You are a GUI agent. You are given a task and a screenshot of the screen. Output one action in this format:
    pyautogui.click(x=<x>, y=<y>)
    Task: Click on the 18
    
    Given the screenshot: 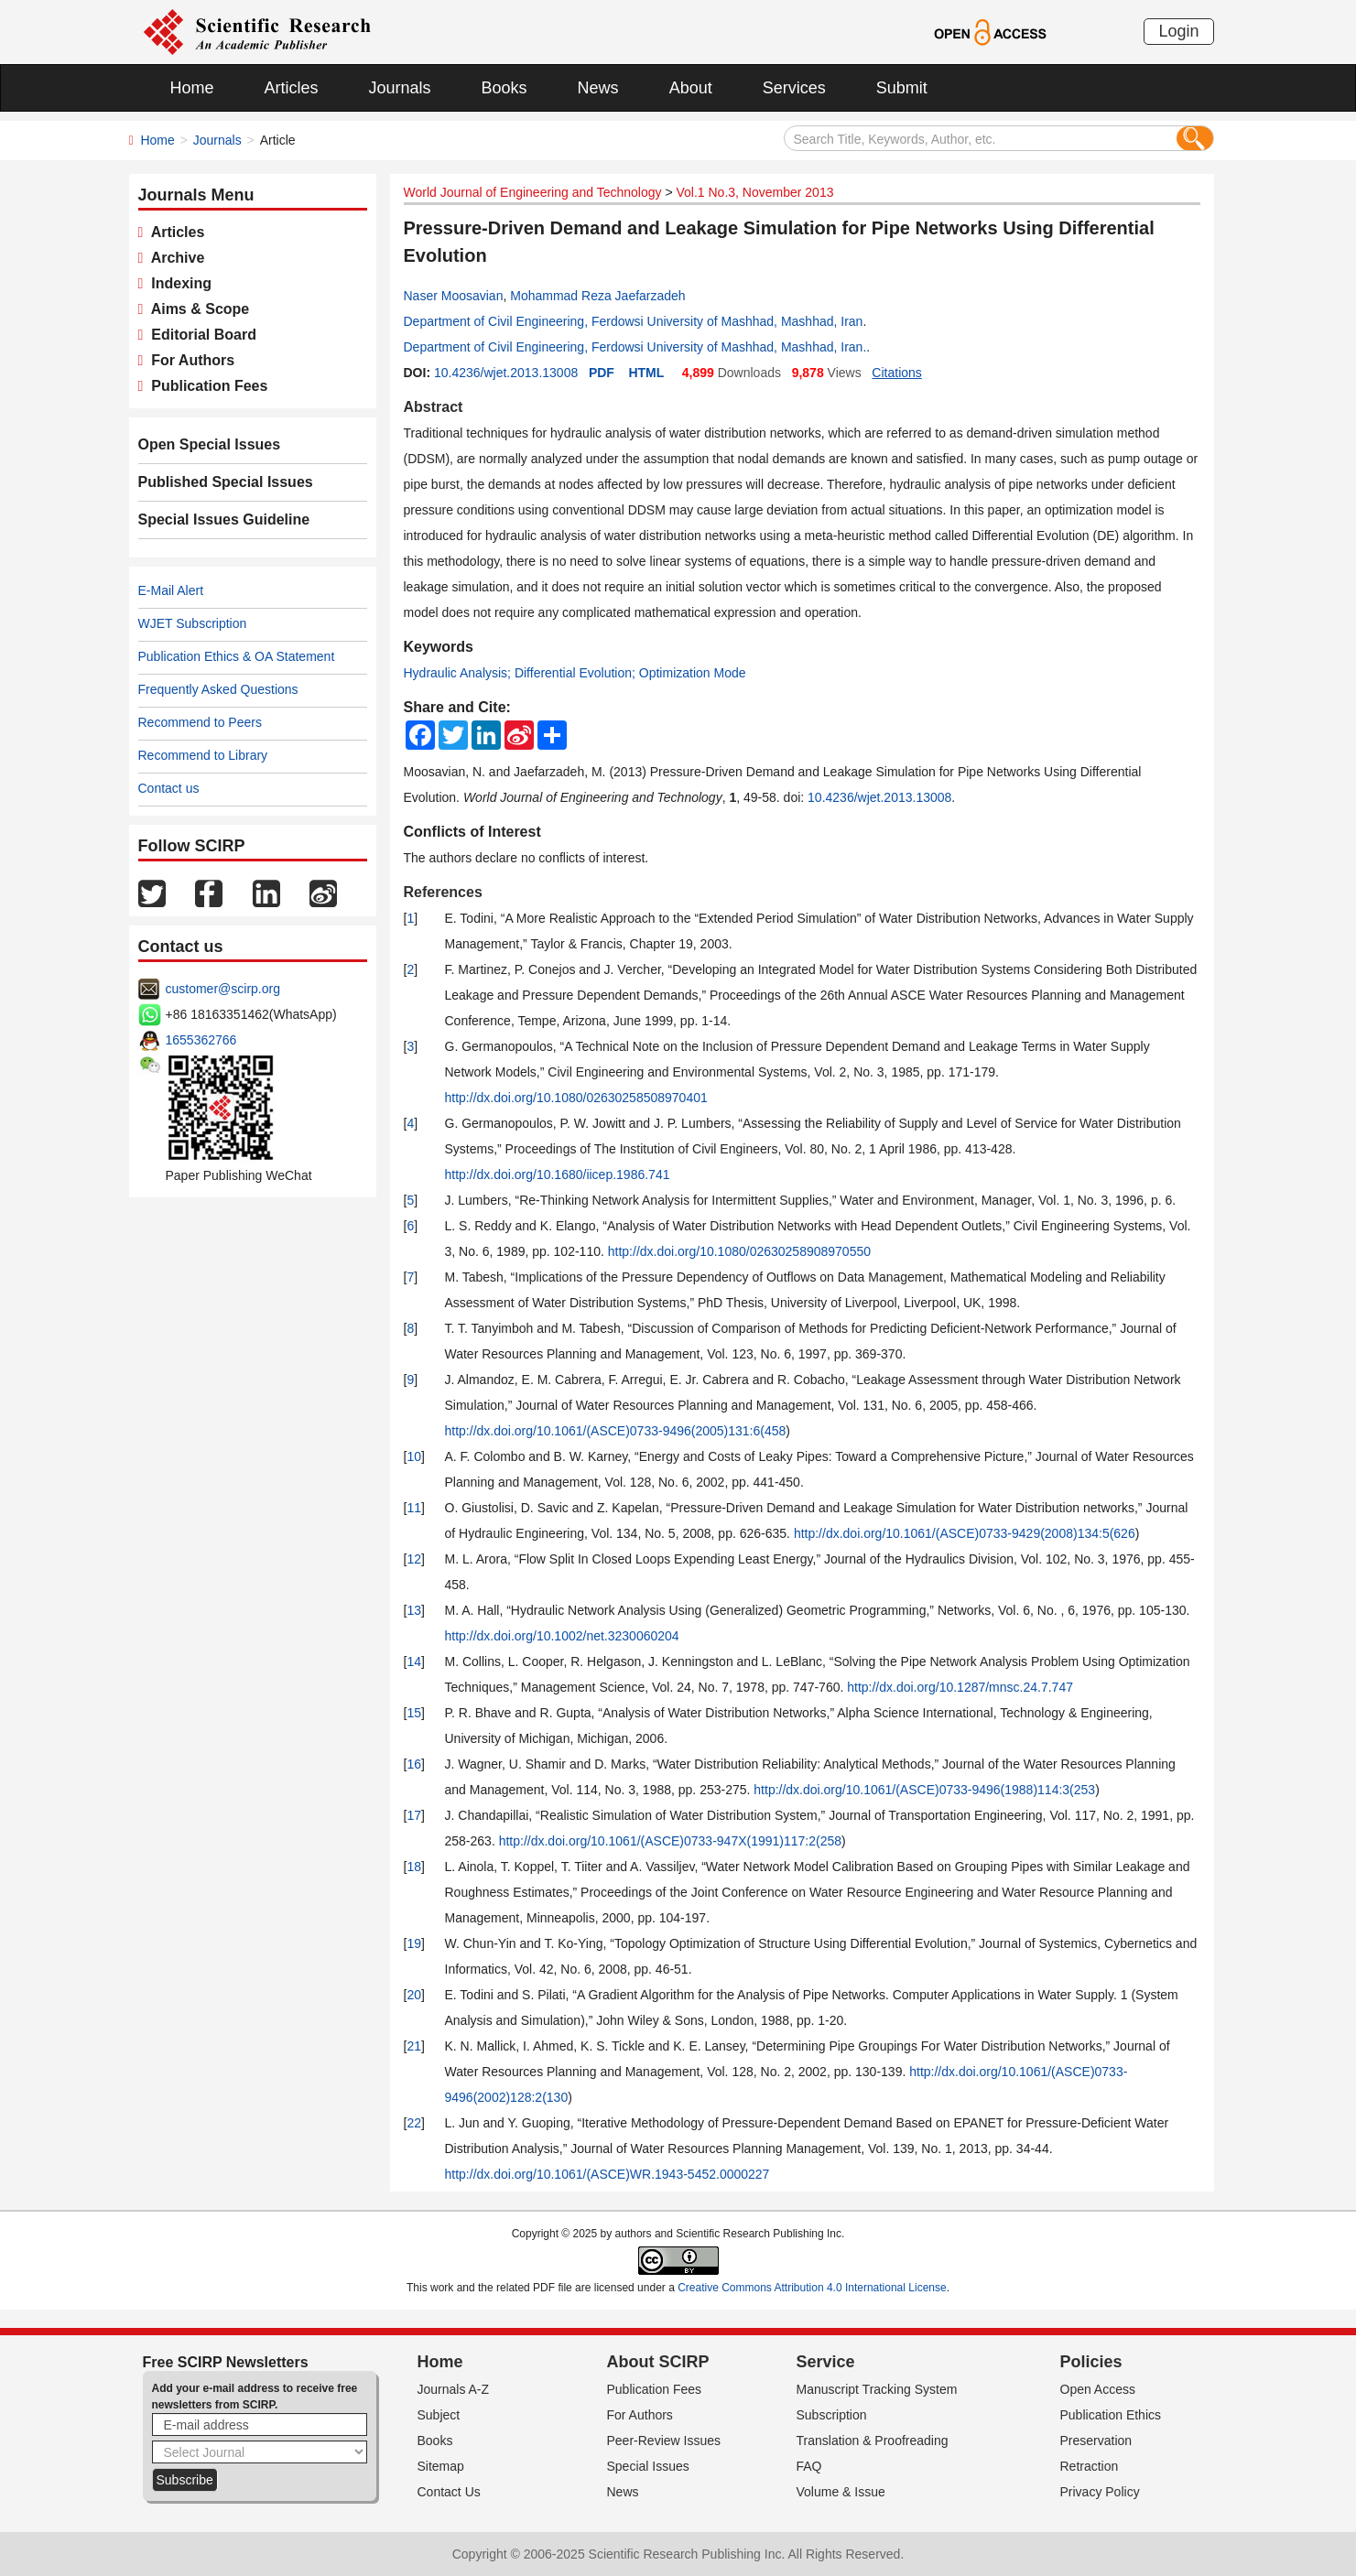 What is the action you would take?
    pyautogui.click(x=414, y=1866)
    